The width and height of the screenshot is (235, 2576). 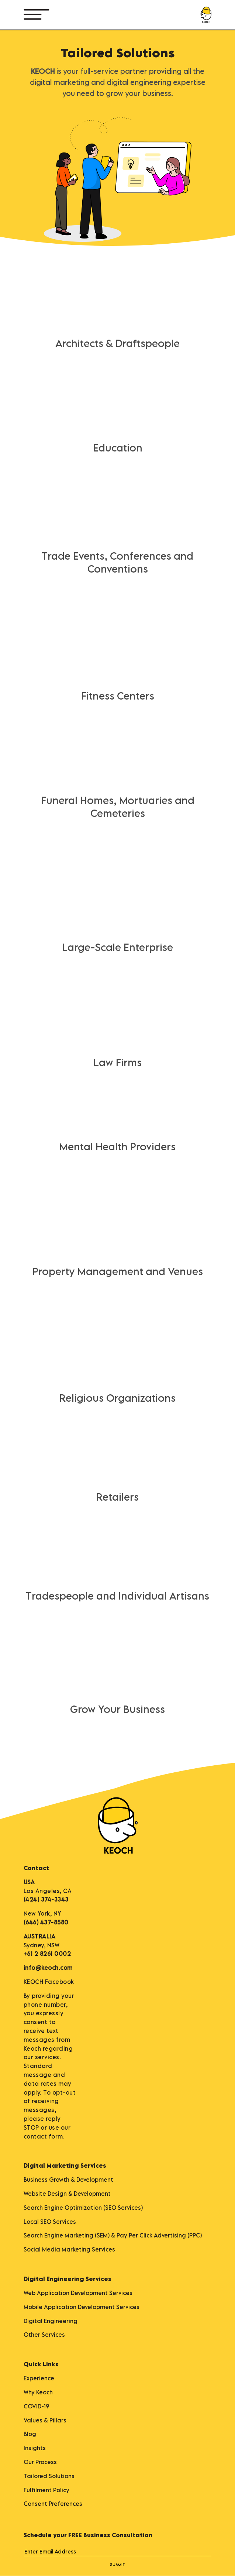 What do you see at coordinates (117, 696) in the screenshot?
I see `Fitness Centers` at bounding box center [117, 696].